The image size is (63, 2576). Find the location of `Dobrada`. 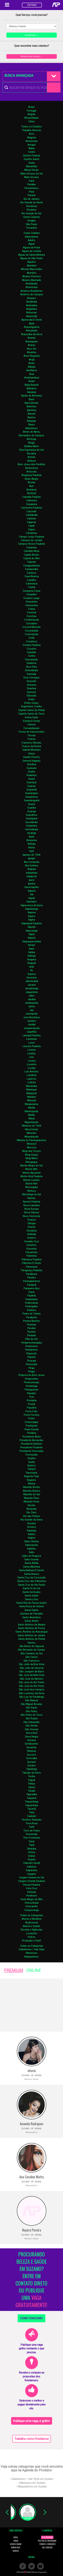

Dobrada is located at coordinates (31, 674).